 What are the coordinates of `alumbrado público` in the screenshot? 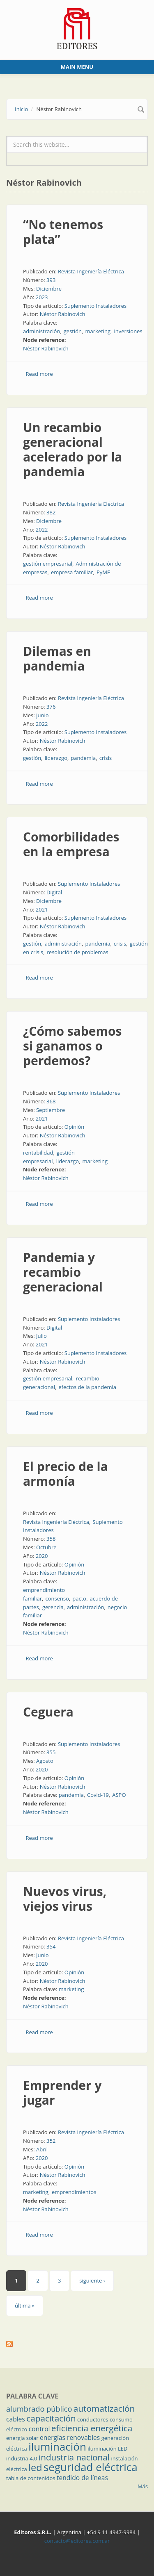 It's located at (39, 2409).